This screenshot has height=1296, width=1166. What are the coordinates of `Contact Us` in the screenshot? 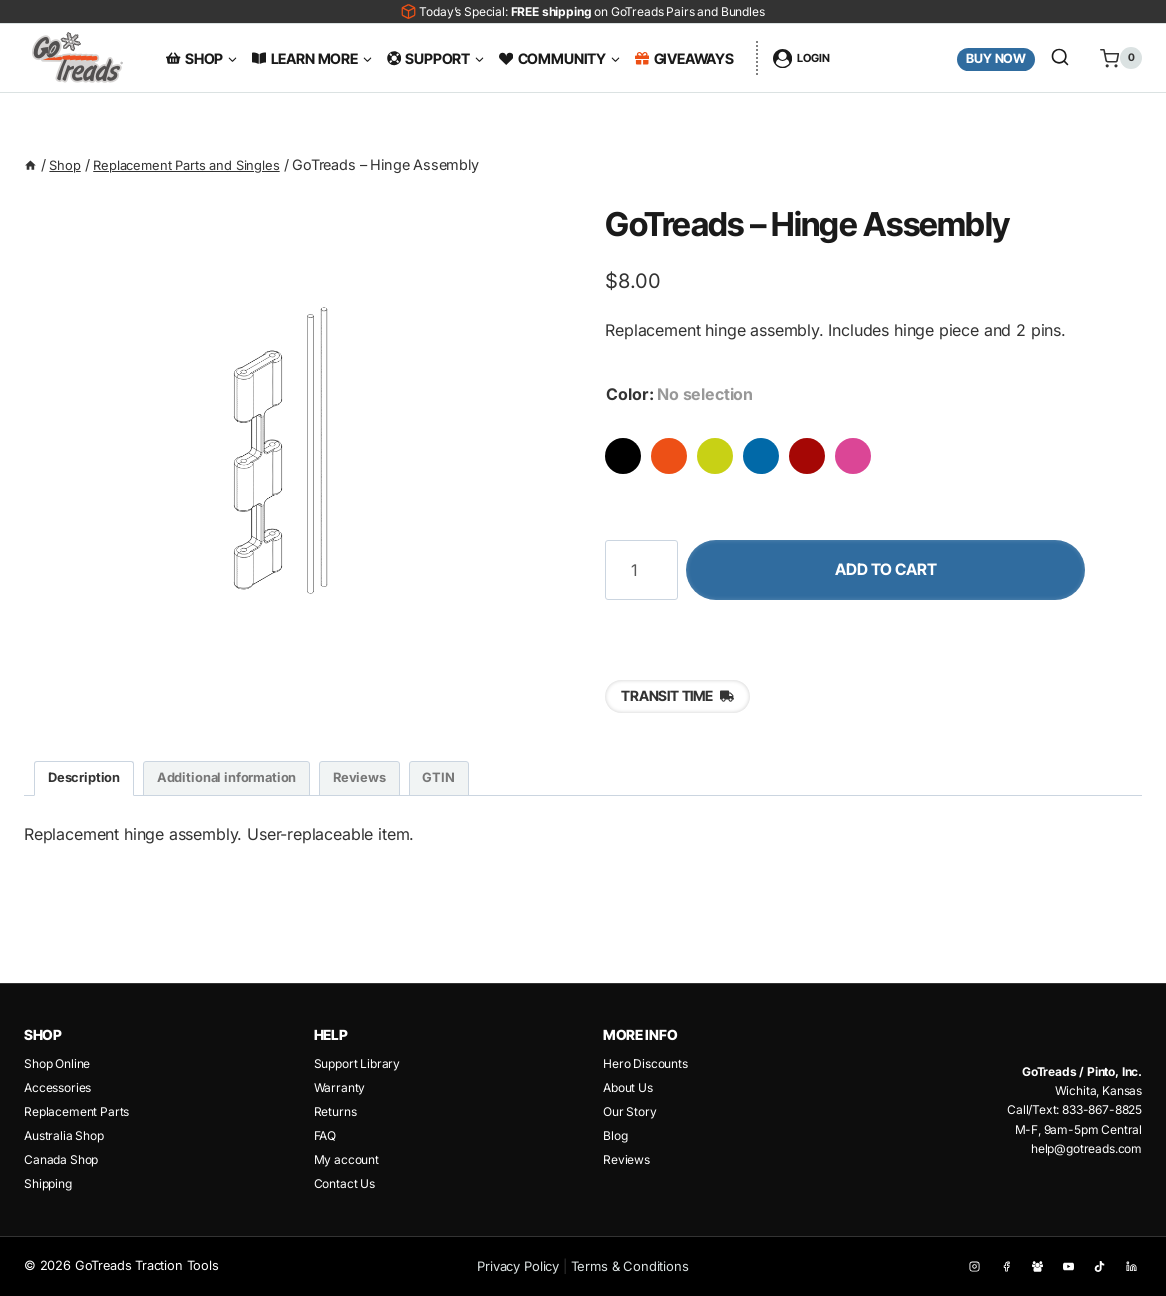 It's located at (344, 1183).